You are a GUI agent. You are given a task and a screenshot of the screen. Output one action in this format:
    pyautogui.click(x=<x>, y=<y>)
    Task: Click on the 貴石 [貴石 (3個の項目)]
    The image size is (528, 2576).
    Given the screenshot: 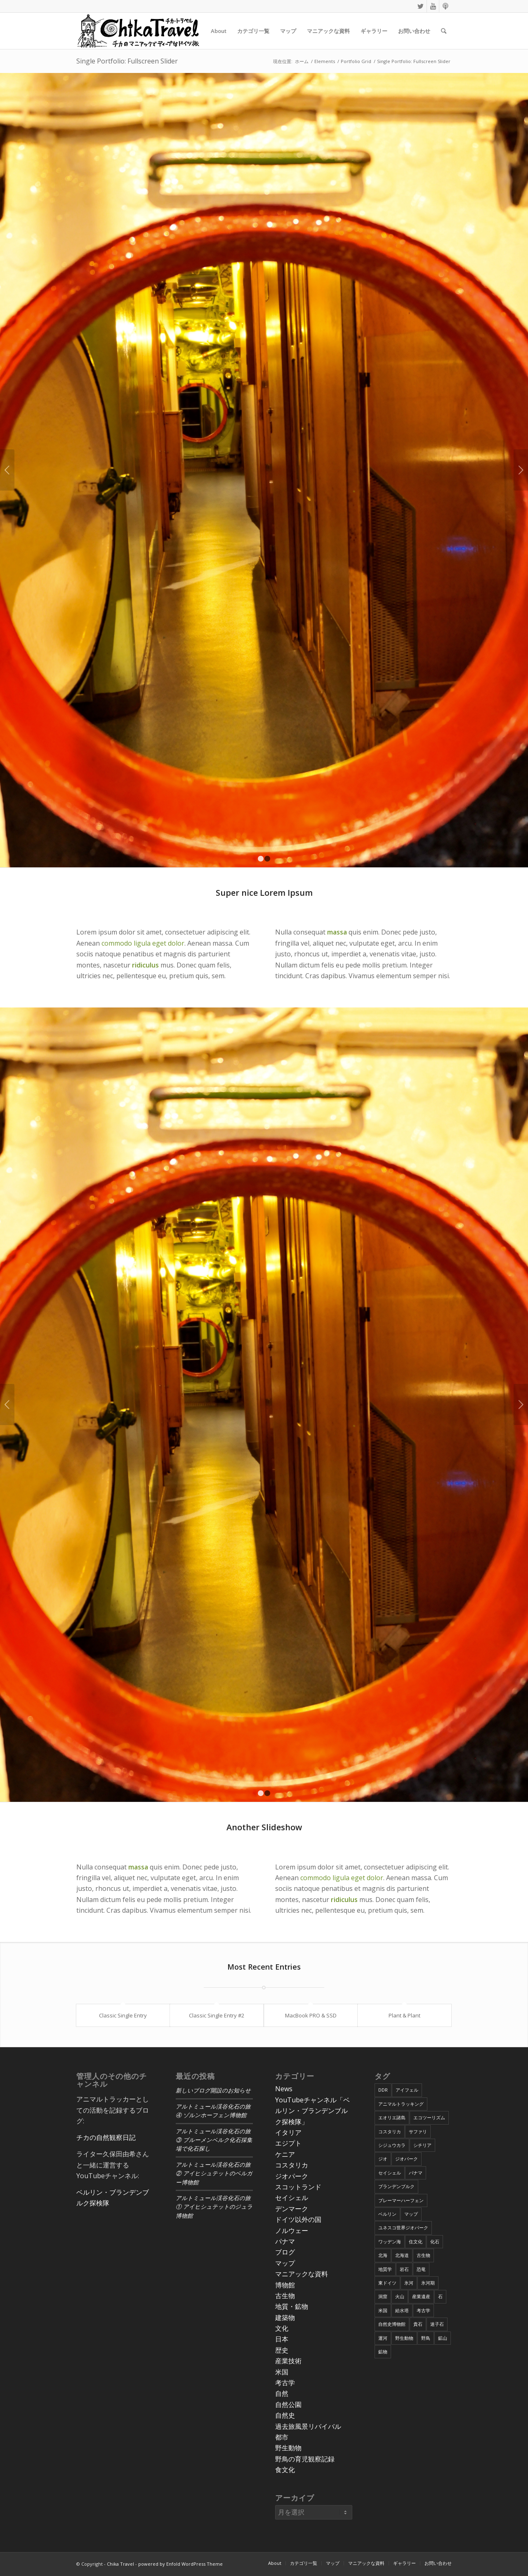 What is the action you would take?
    pyautogui.click(x=417, y=2324)
    